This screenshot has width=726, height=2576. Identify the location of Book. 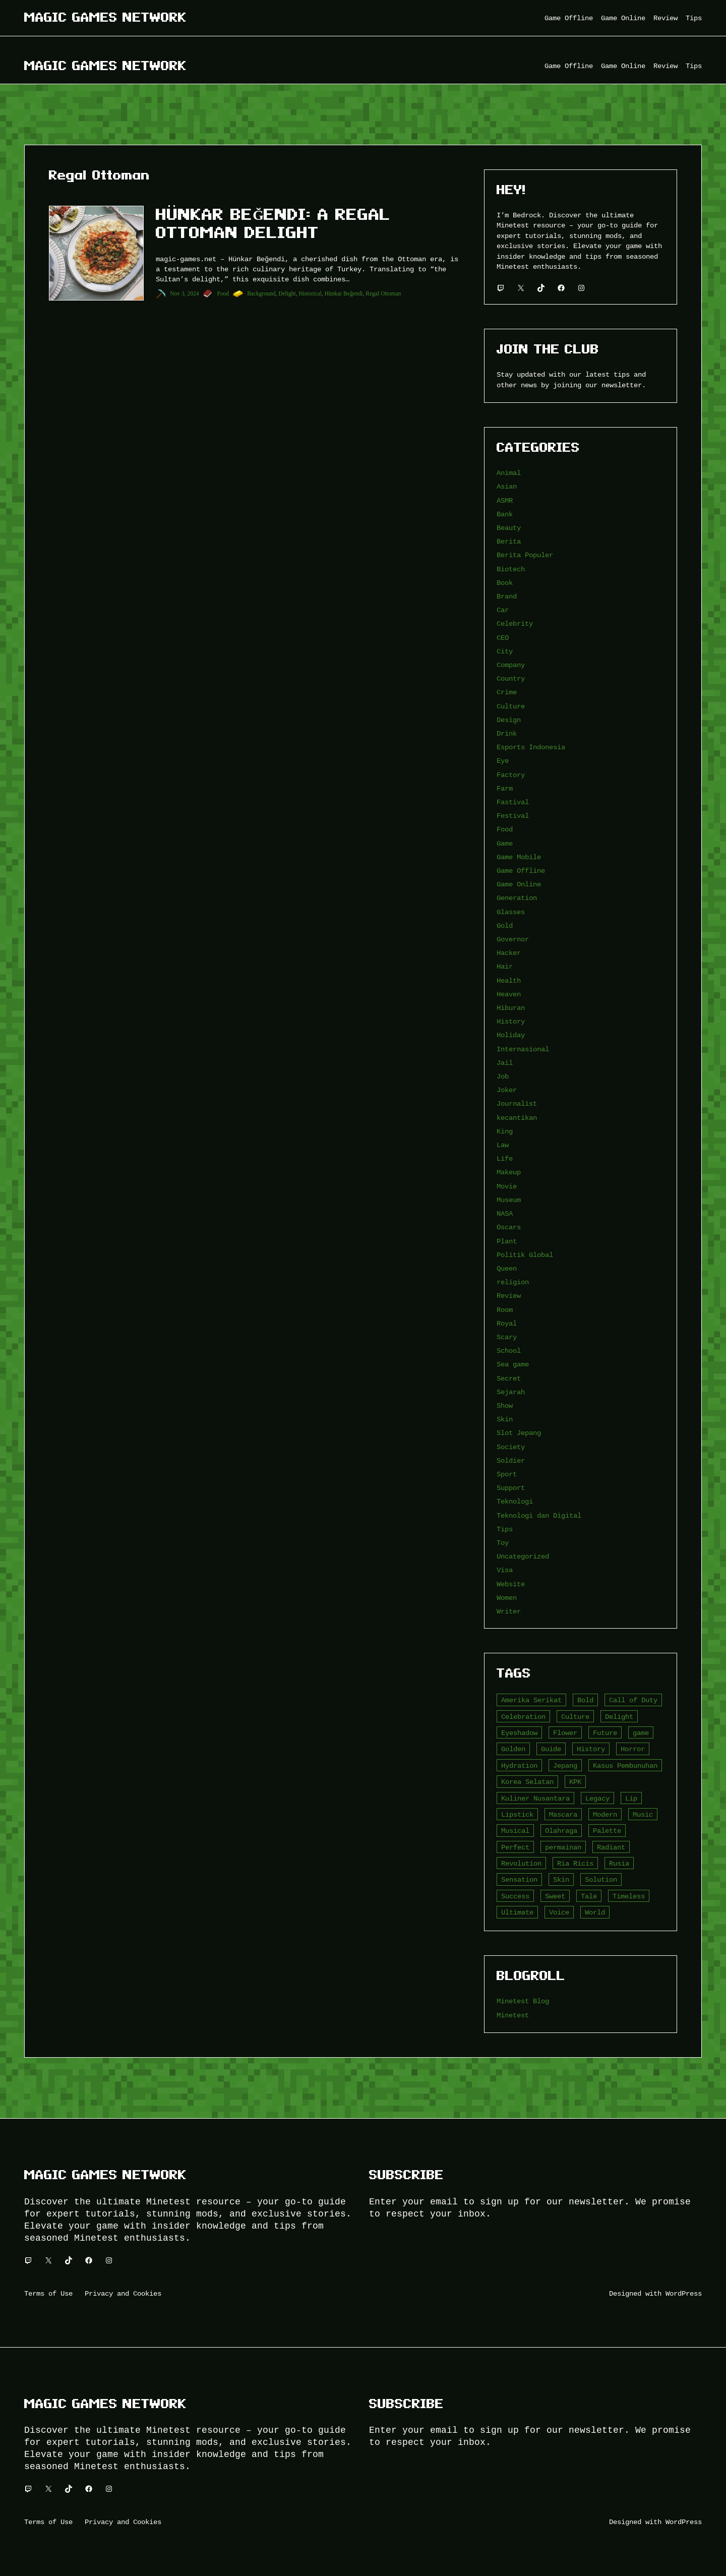
(505, 582).